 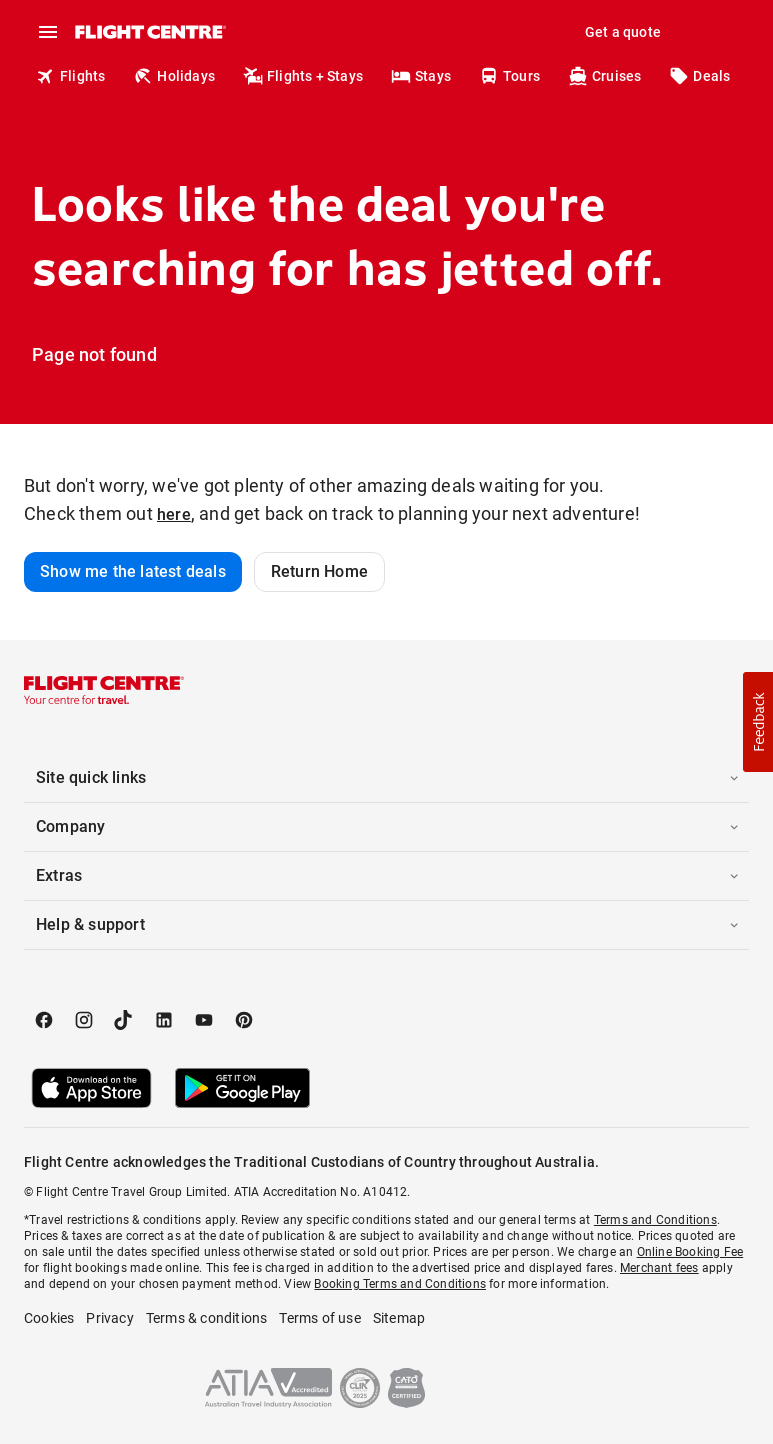 I want to click on Terms & conditions, so click(x=207, y=1318).